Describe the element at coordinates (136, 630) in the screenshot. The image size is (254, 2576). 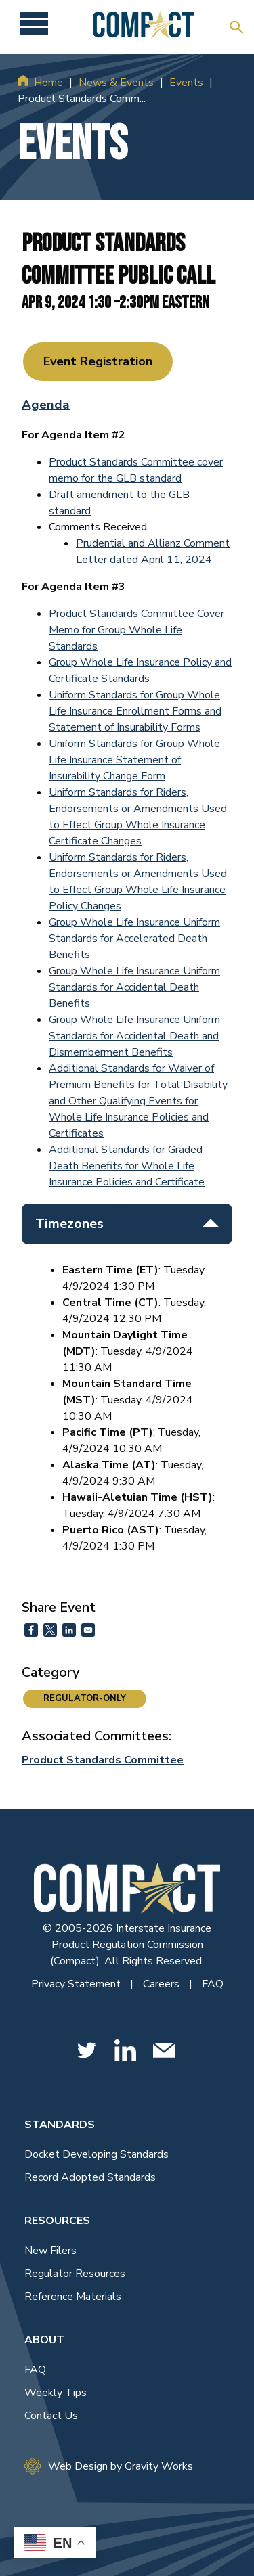
I see `Product Standards Committee Cover Memo for Group Whole Life Standards` at that location.